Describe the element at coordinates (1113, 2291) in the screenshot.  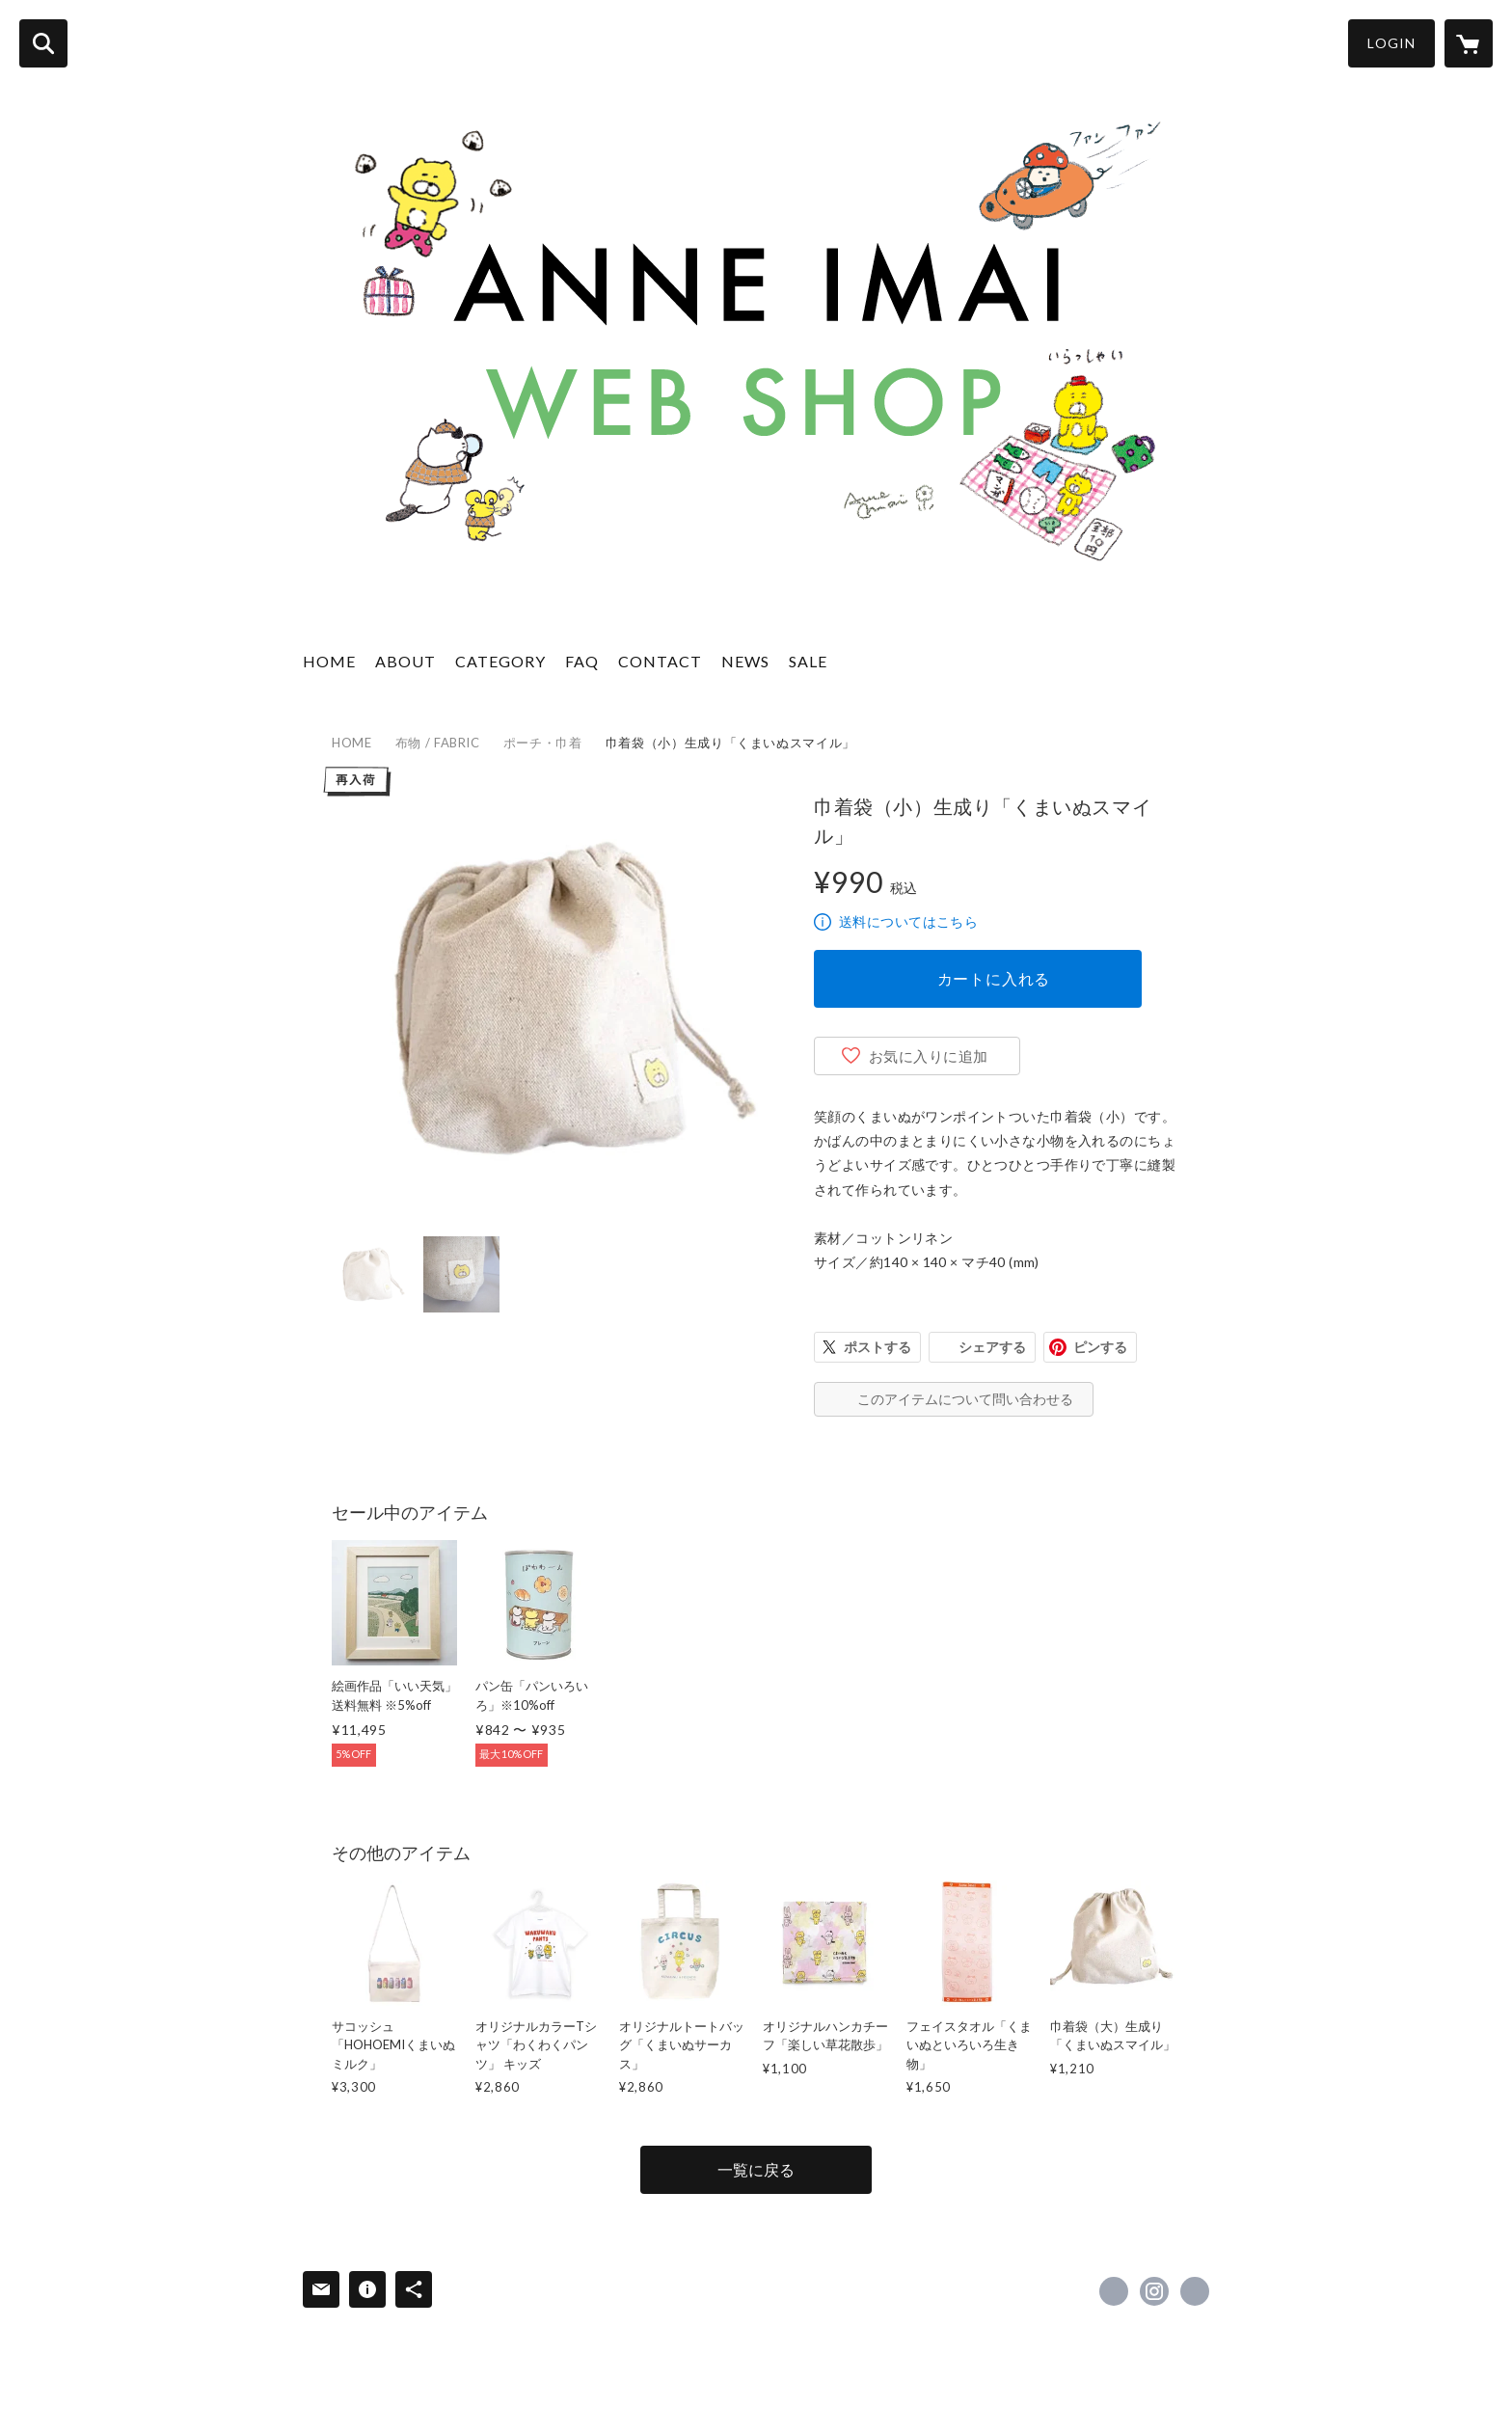
I see `https://x.com/AnneImai [Twitter]` at that location.